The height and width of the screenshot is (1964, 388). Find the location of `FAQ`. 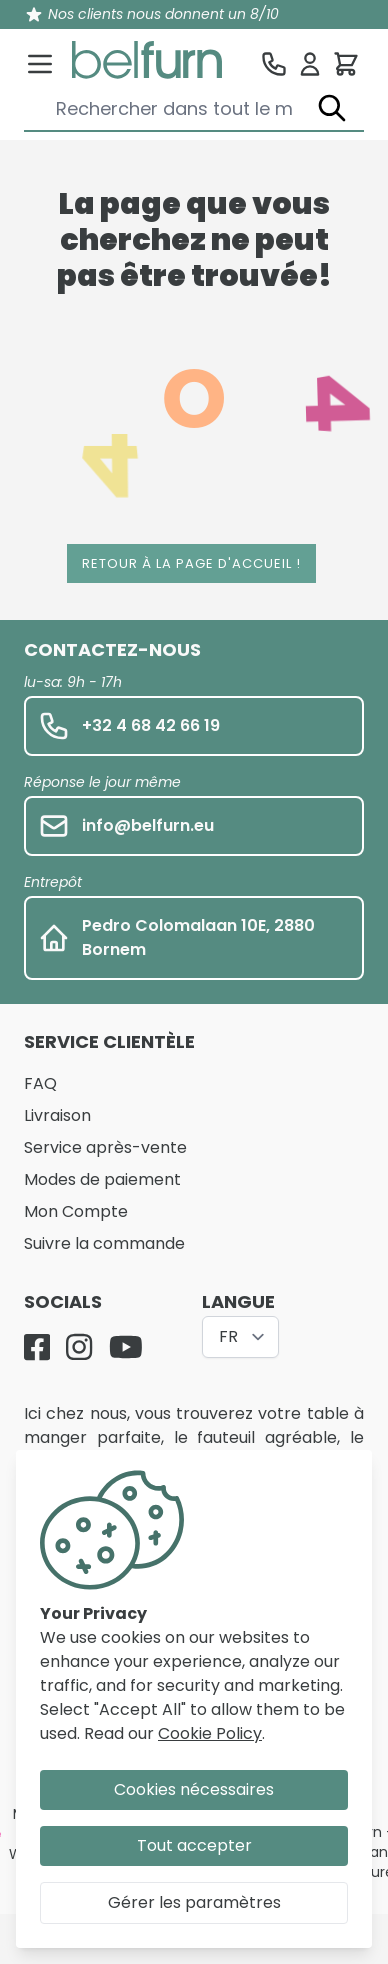

FAQ is located at coordinates (40, 1083).